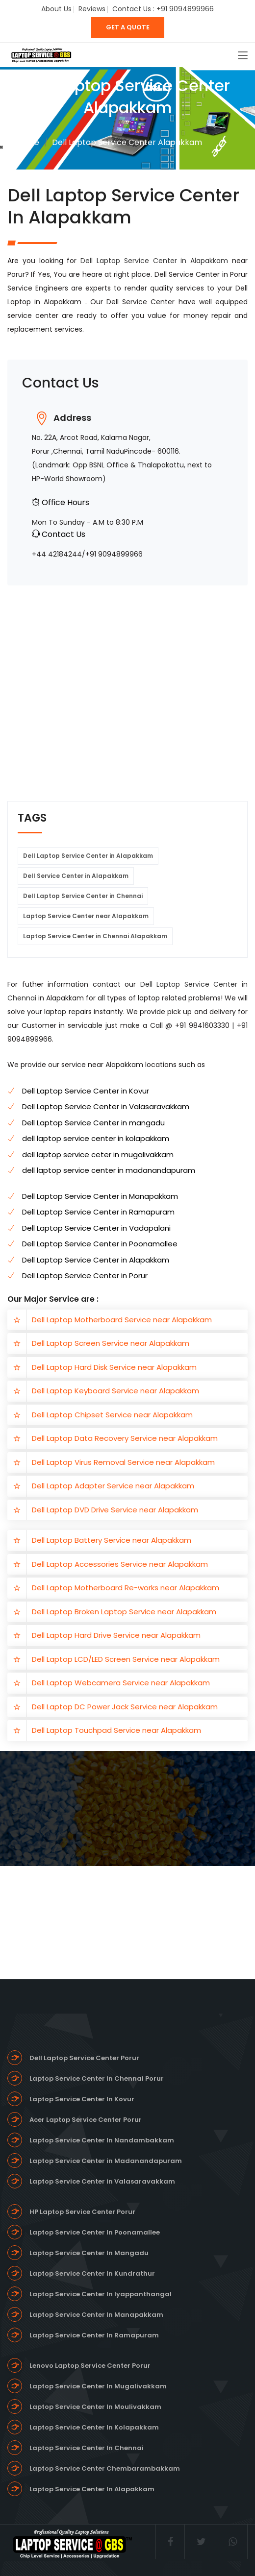 The image size is (255, 2576). Describe the element at coordinates (116, 1730) in the screenshot. I see `Dell Laptop Touchpad Service near Alapakkam` at that location.